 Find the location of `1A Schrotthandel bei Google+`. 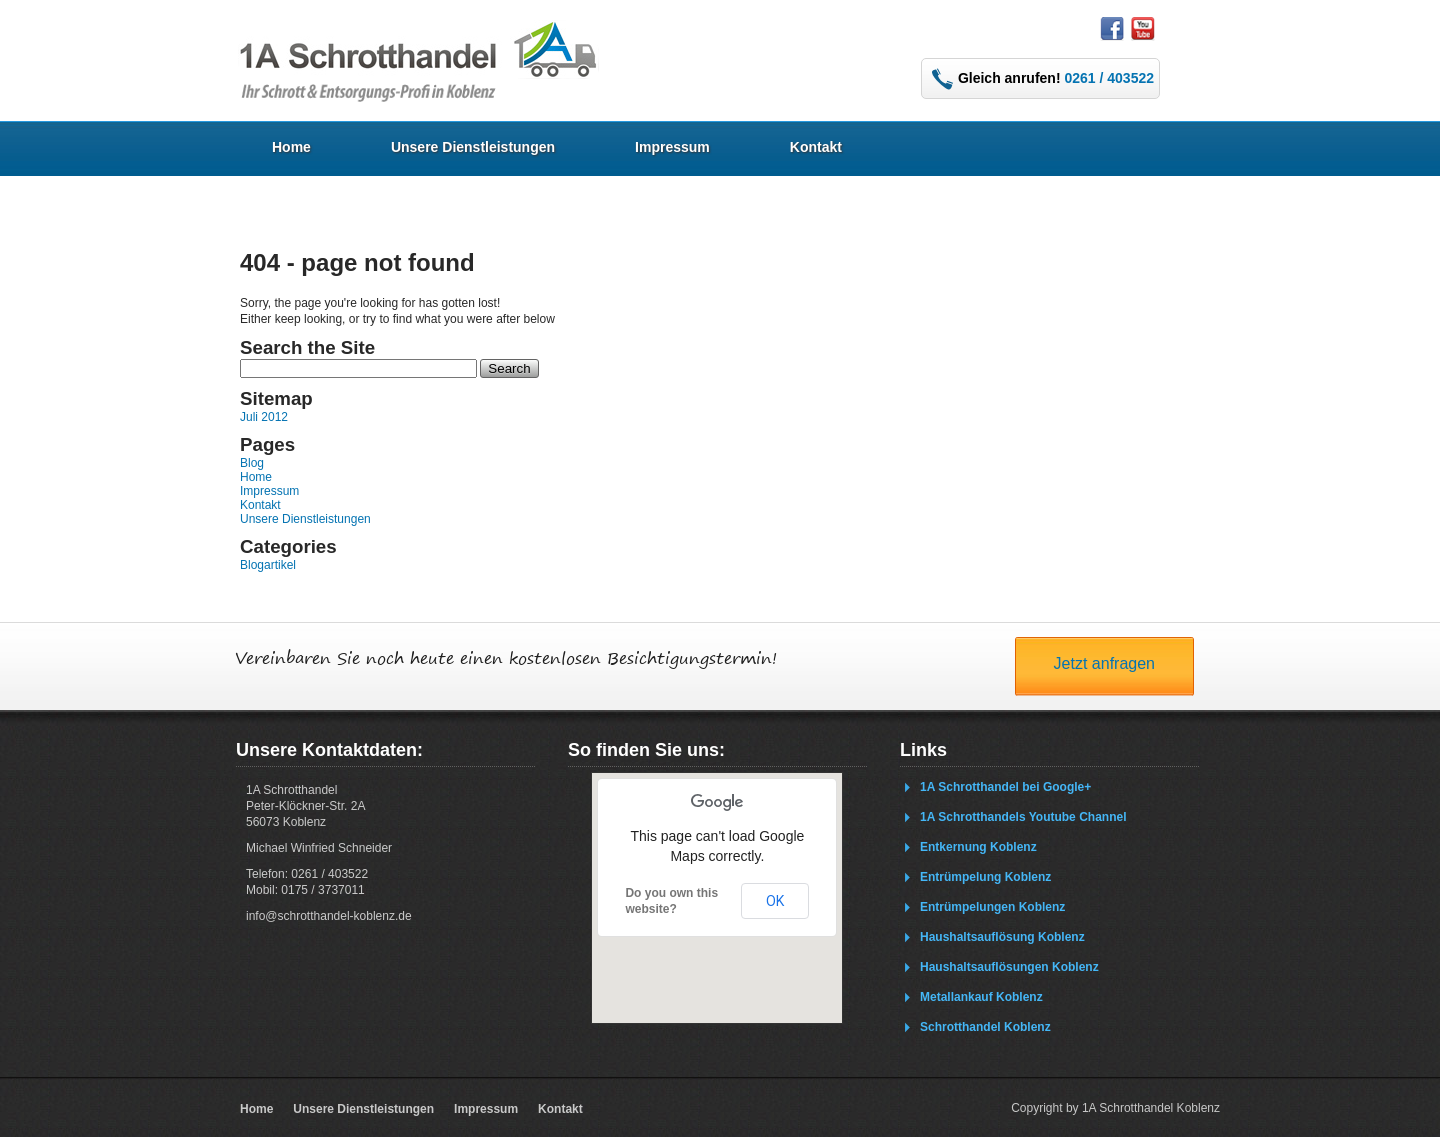

1A Schrotthandel bei Google+ is located at coordinates (1005, 787).